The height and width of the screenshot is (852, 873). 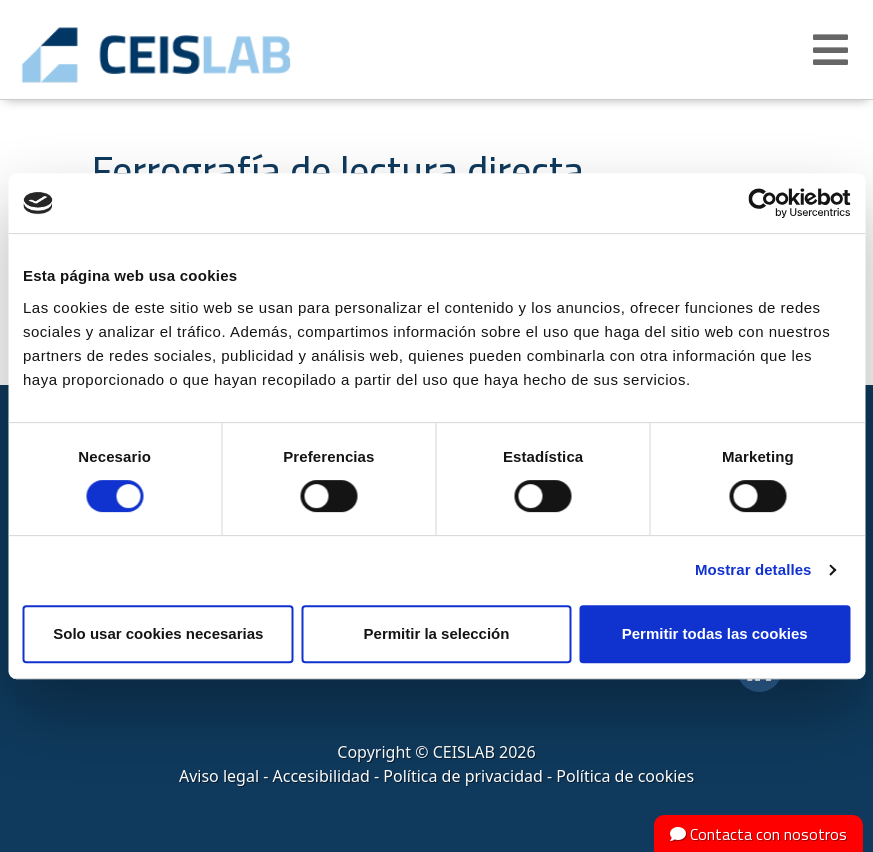 What do you see at coordinates (463, 776) in the screenshot?
I see `Política de privacidad` at bounding box center [463, 776].